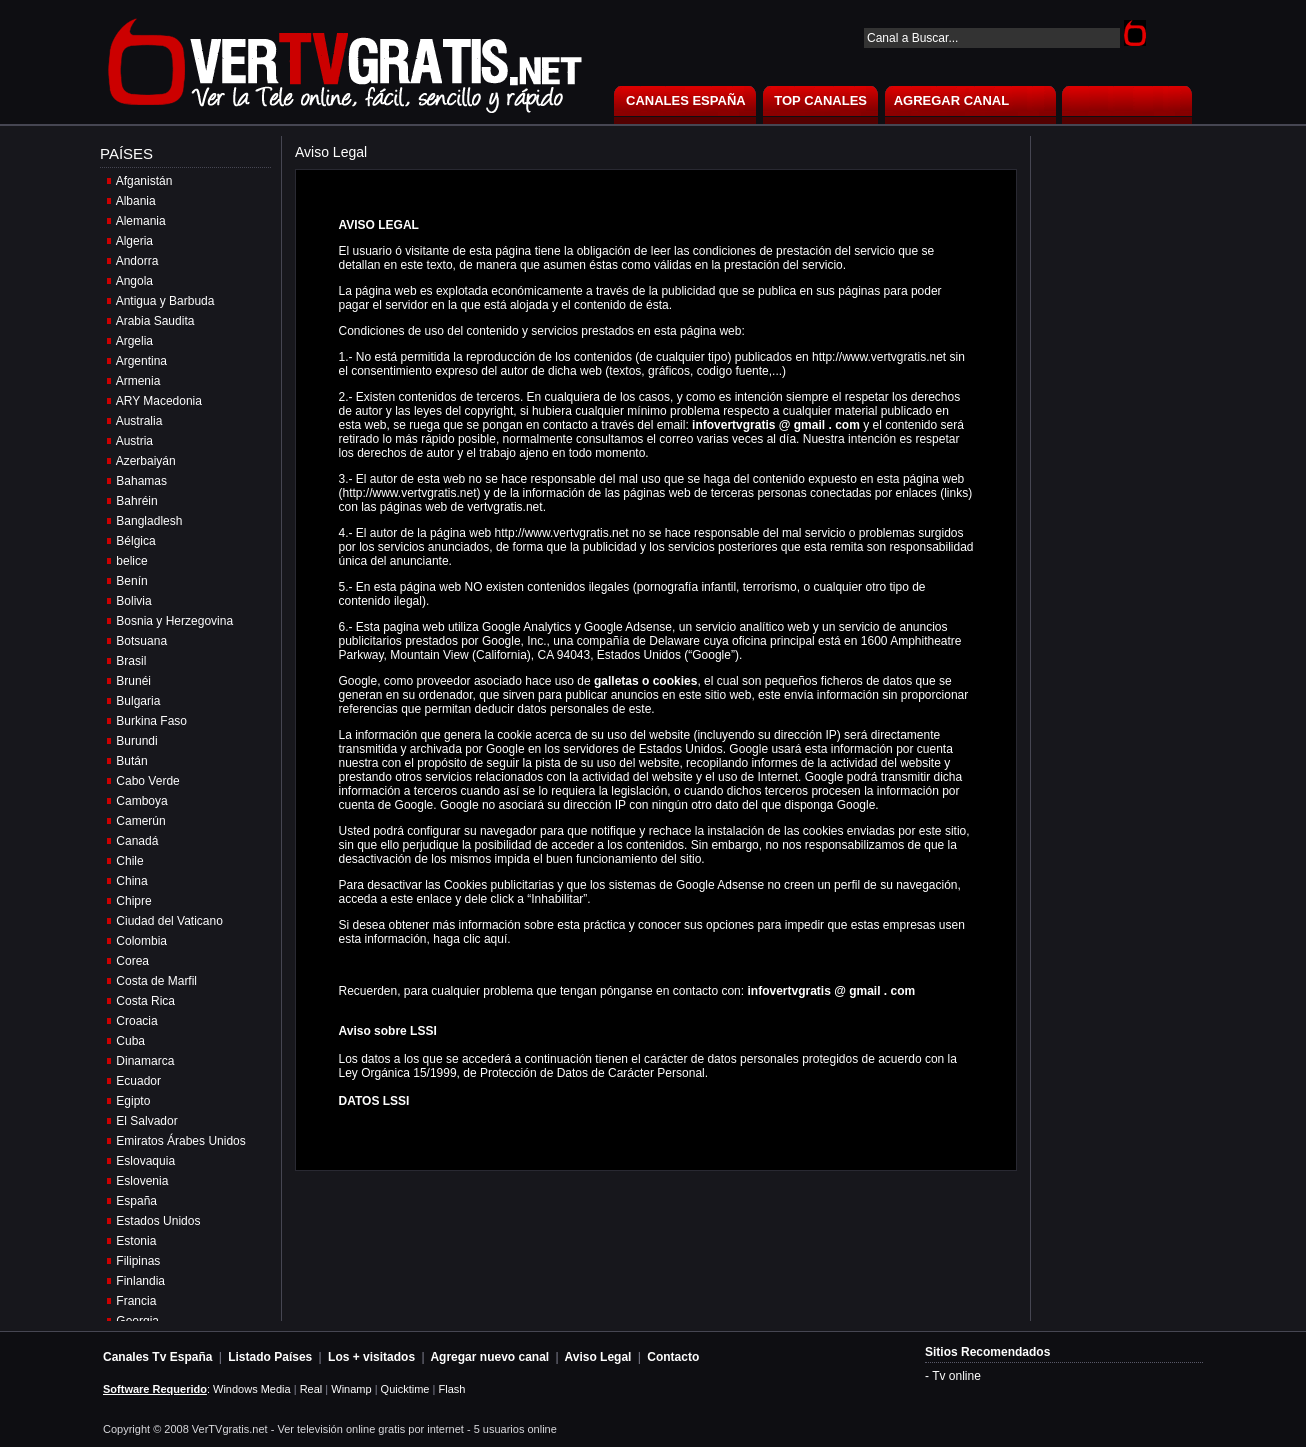 Image resolution: width=1306 pixels, height=1447 pixels. I want to click on vertvgratis.net, so click(504, 507).